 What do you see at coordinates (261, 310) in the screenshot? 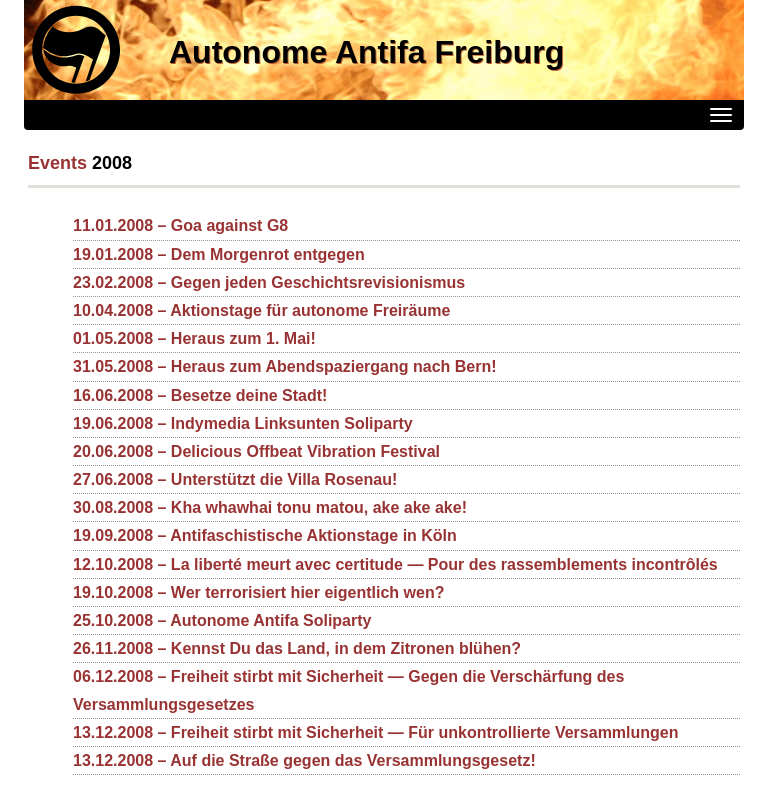
I see `10.04.2008 – Aktionstage für autonome Freiräume` at bounding box center [261, 310].